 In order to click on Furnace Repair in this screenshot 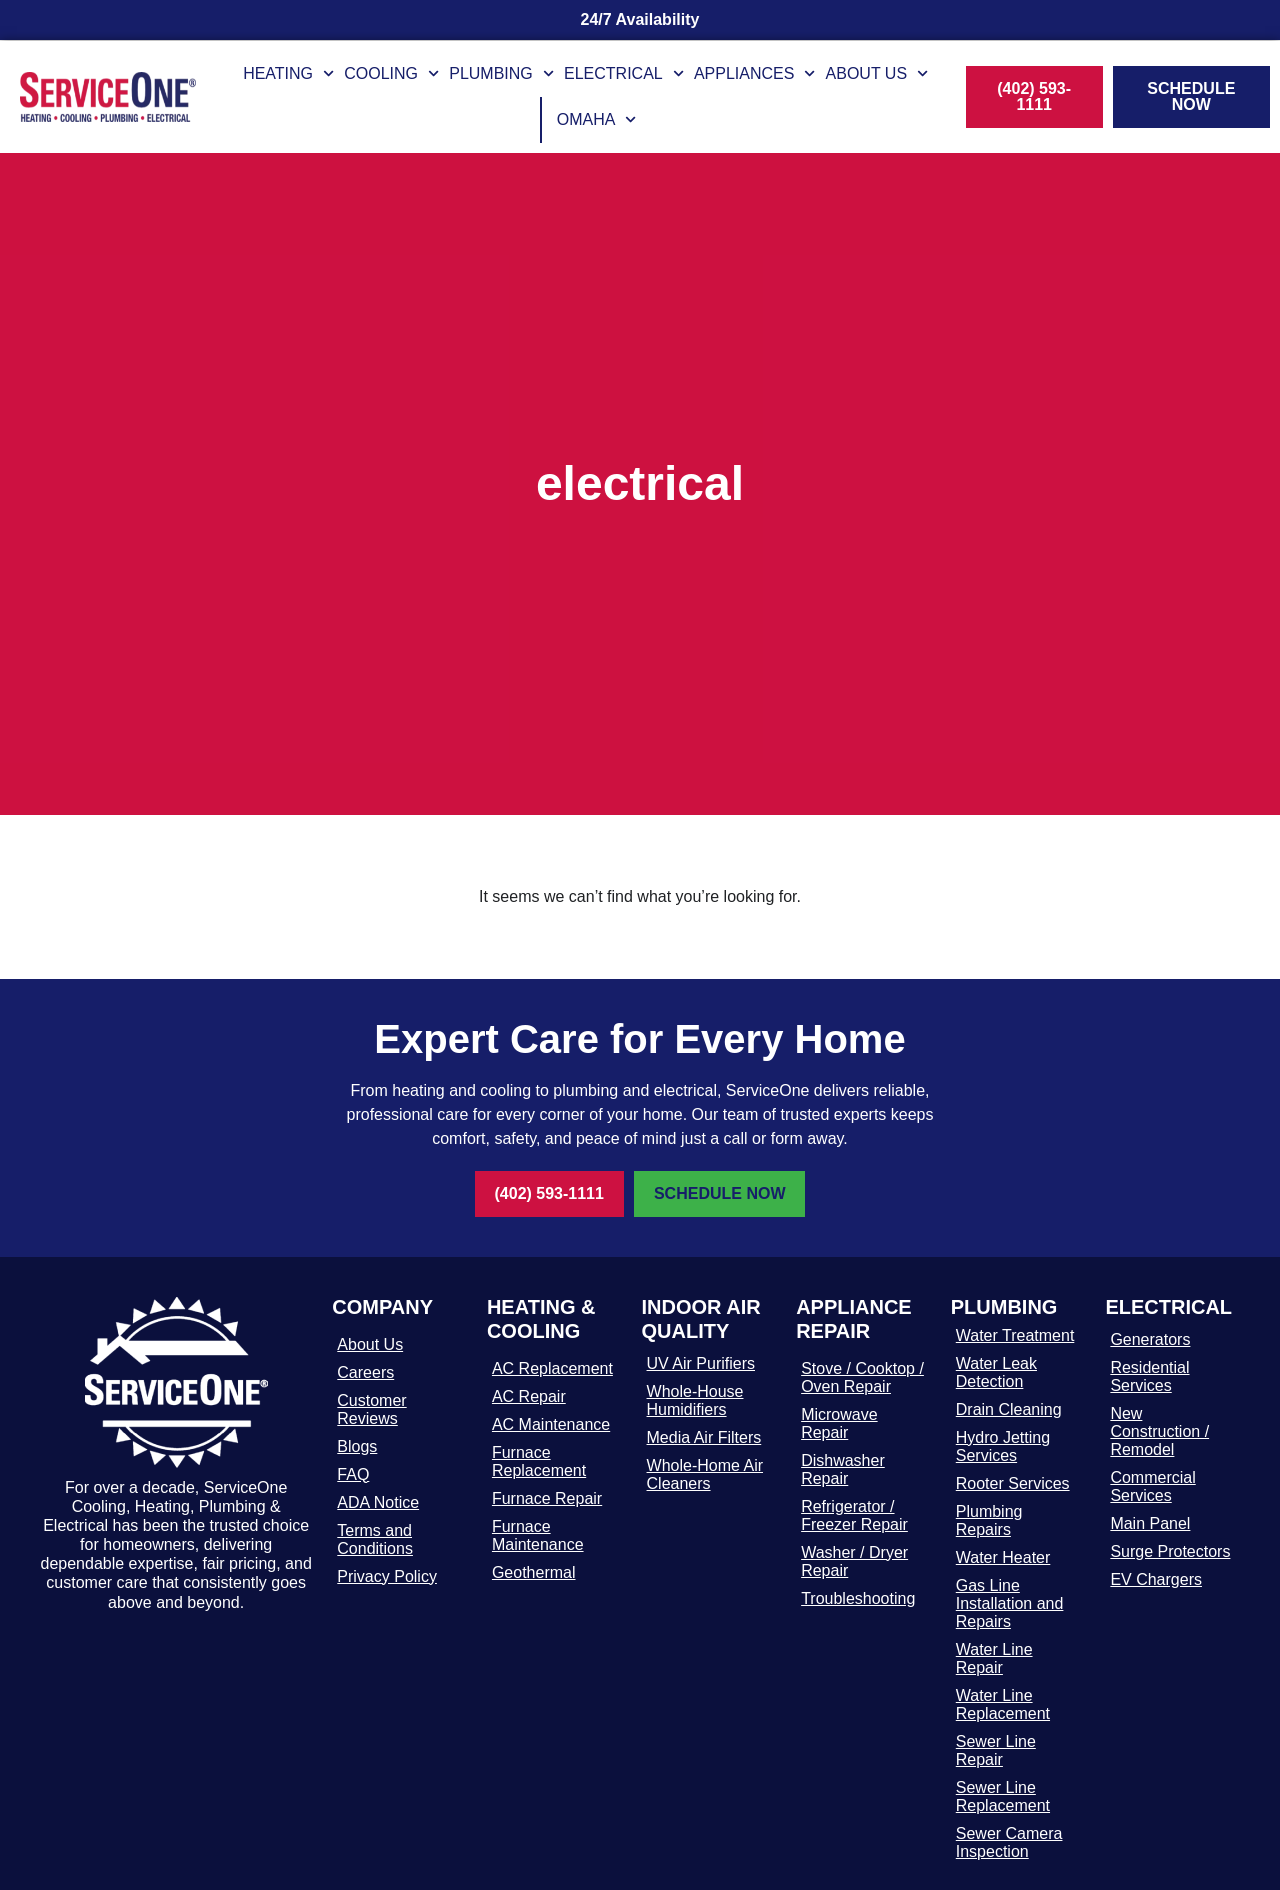, I will do `click(547, 1498)`.